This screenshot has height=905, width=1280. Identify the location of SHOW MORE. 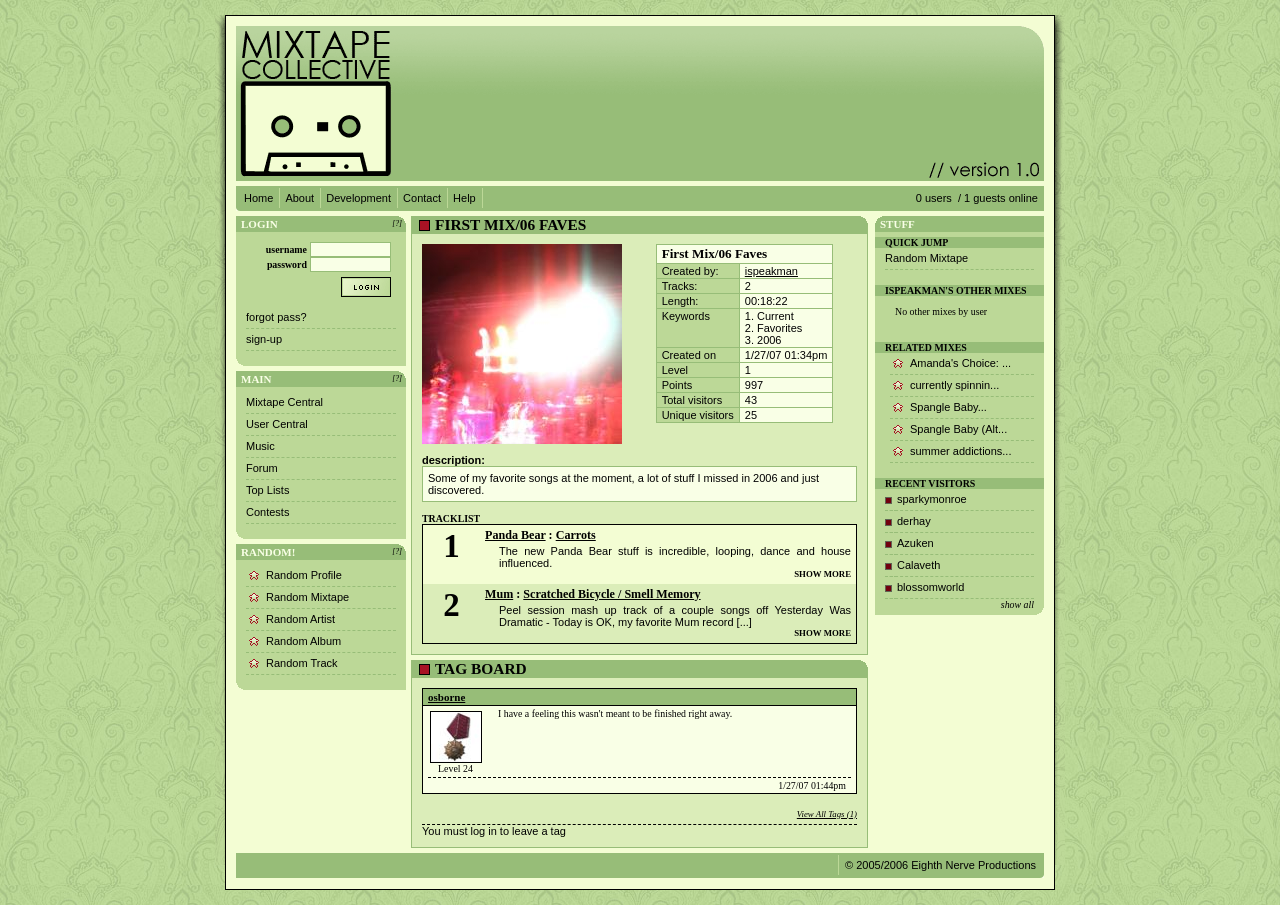
(822, 574).